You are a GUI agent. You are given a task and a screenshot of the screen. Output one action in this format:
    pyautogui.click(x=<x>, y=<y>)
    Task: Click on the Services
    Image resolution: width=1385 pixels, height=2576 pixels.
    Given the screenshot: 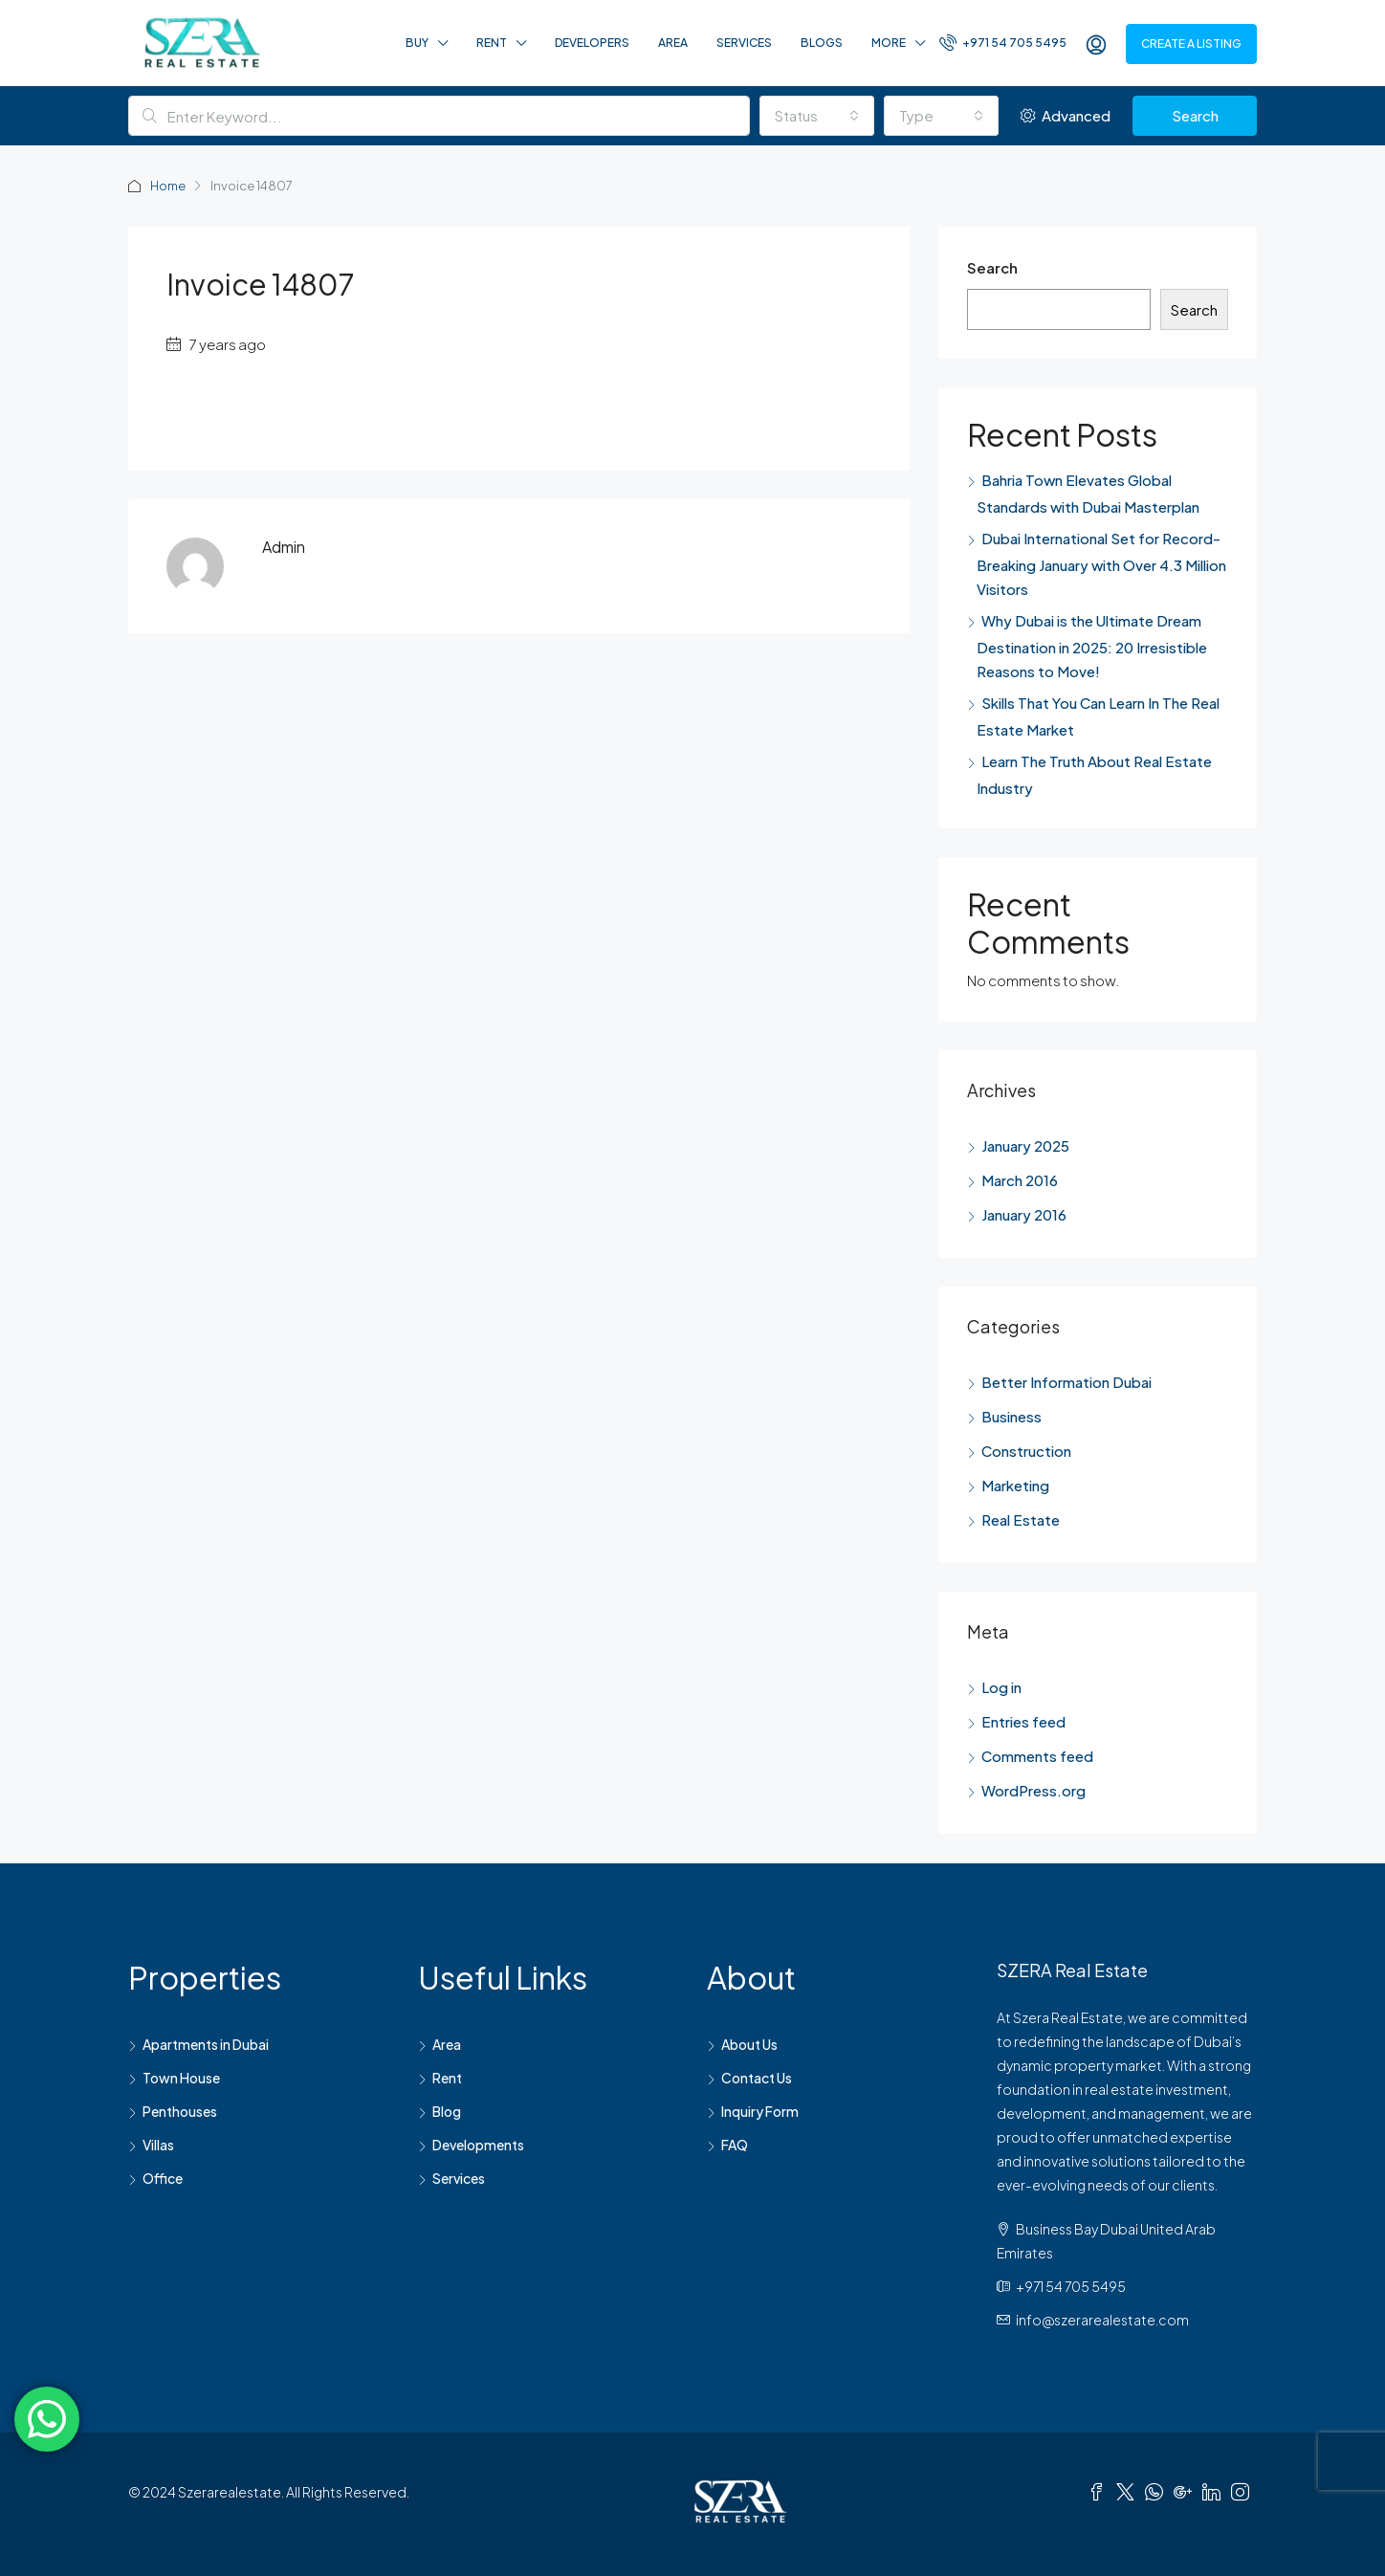 What is the action you would take?
    pyautogui.click(x=744, y=42)
    